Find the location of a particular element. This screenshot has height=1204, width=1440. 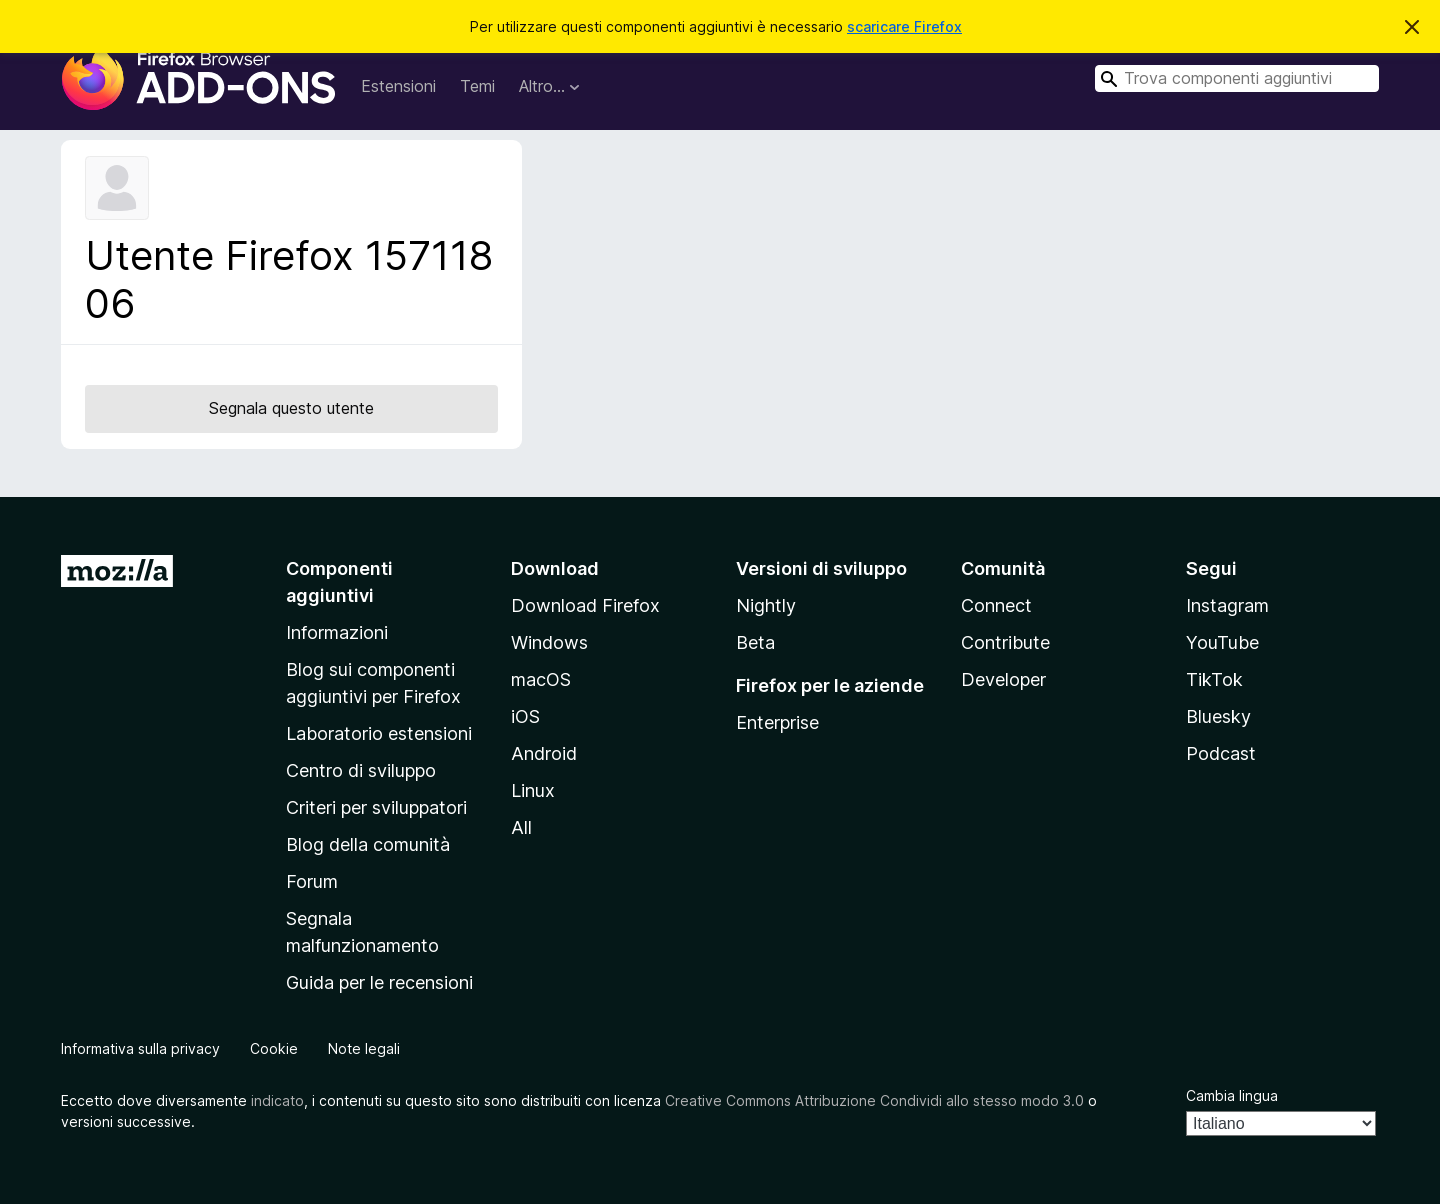

[combobox] is located at coordinates (1237, 78).